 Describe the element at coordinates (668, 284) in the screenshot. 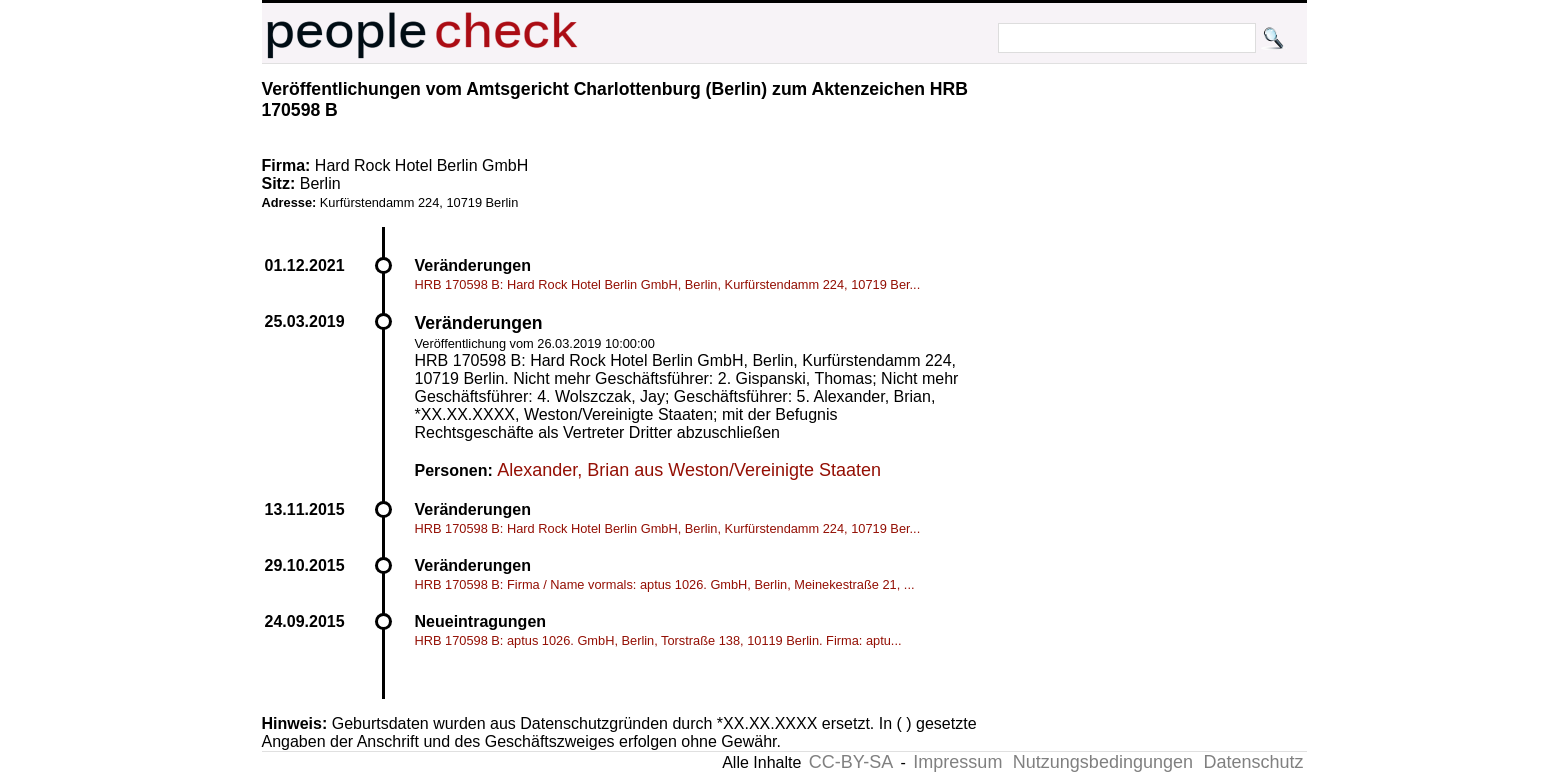

I see `HRB 170598 B: Hard Rock Hotel Berlin GmbH, Berlin, Kurfürstendamm 224, 10719 Ber...` at that location.